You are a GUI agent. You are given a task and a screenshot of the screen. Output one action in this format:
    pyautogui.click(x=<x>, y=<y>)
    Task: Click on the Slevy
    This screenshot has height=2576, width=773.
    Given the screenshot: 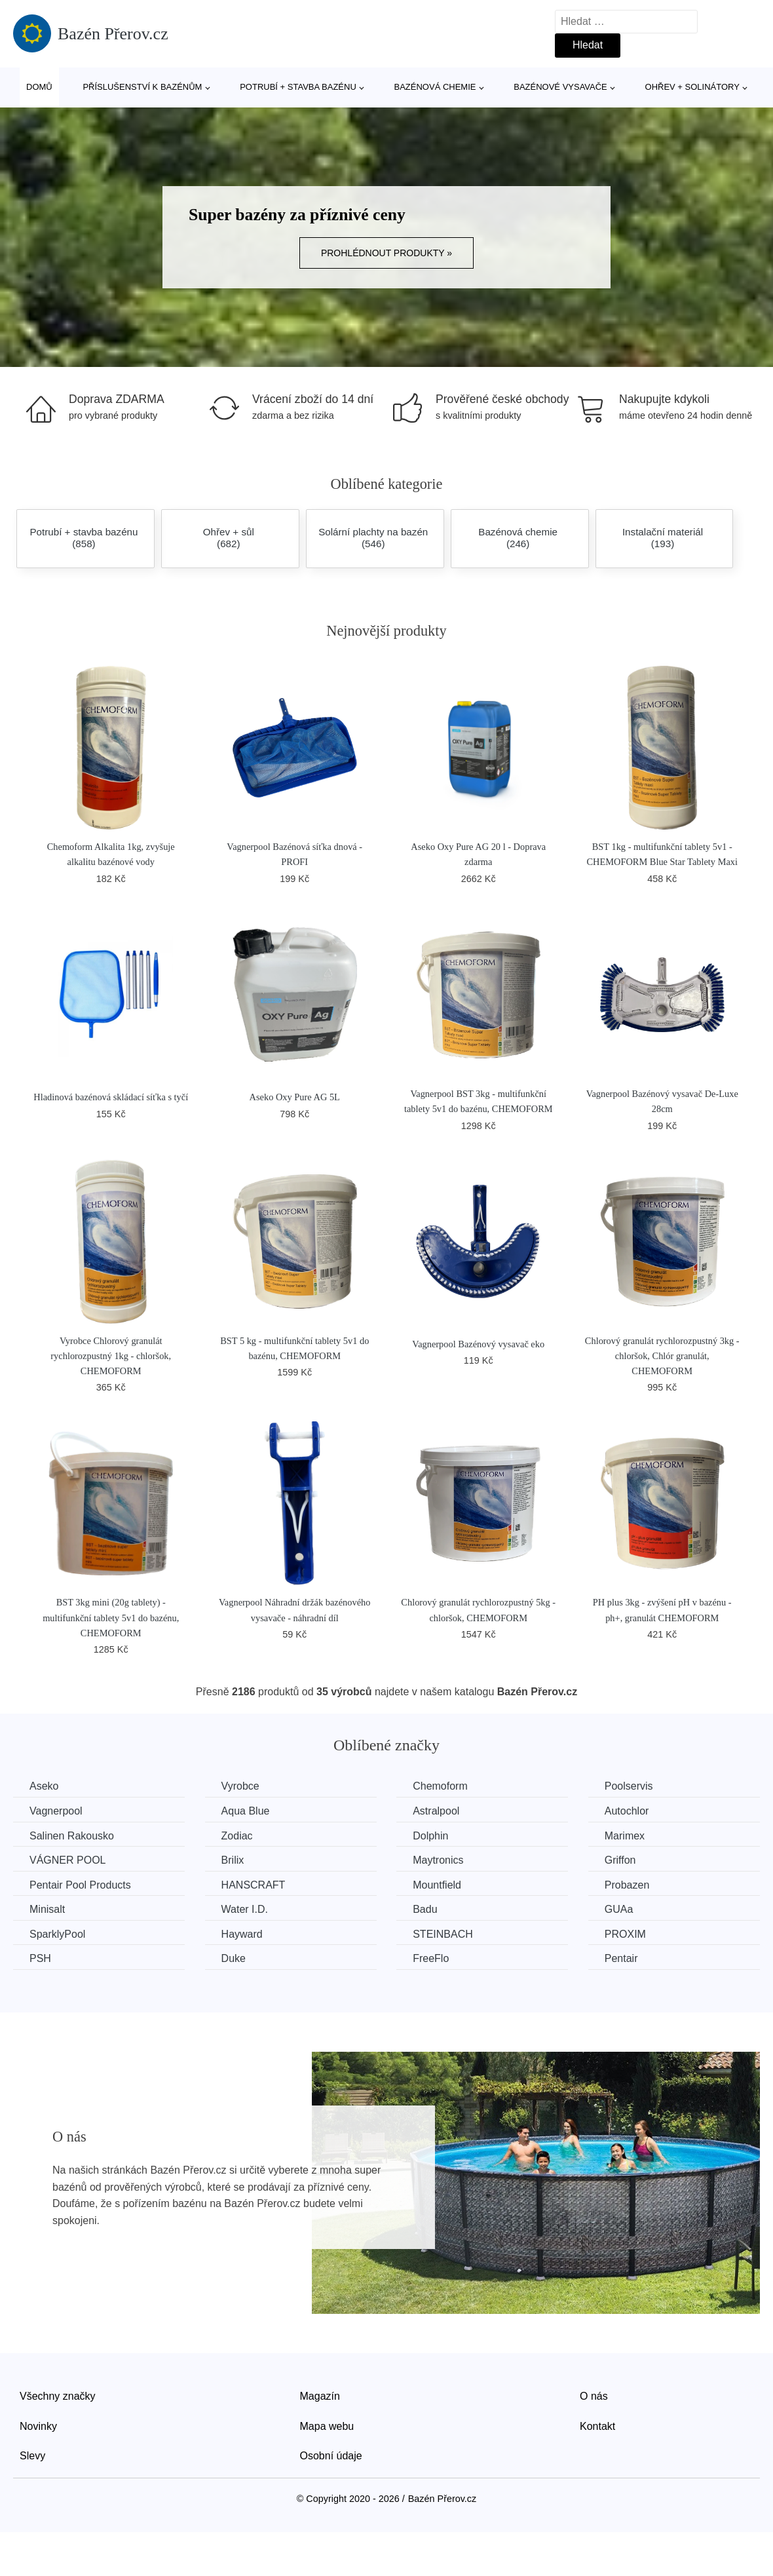 What is the action you would take?
    pyautogui.click(x=32, y=2455)
    